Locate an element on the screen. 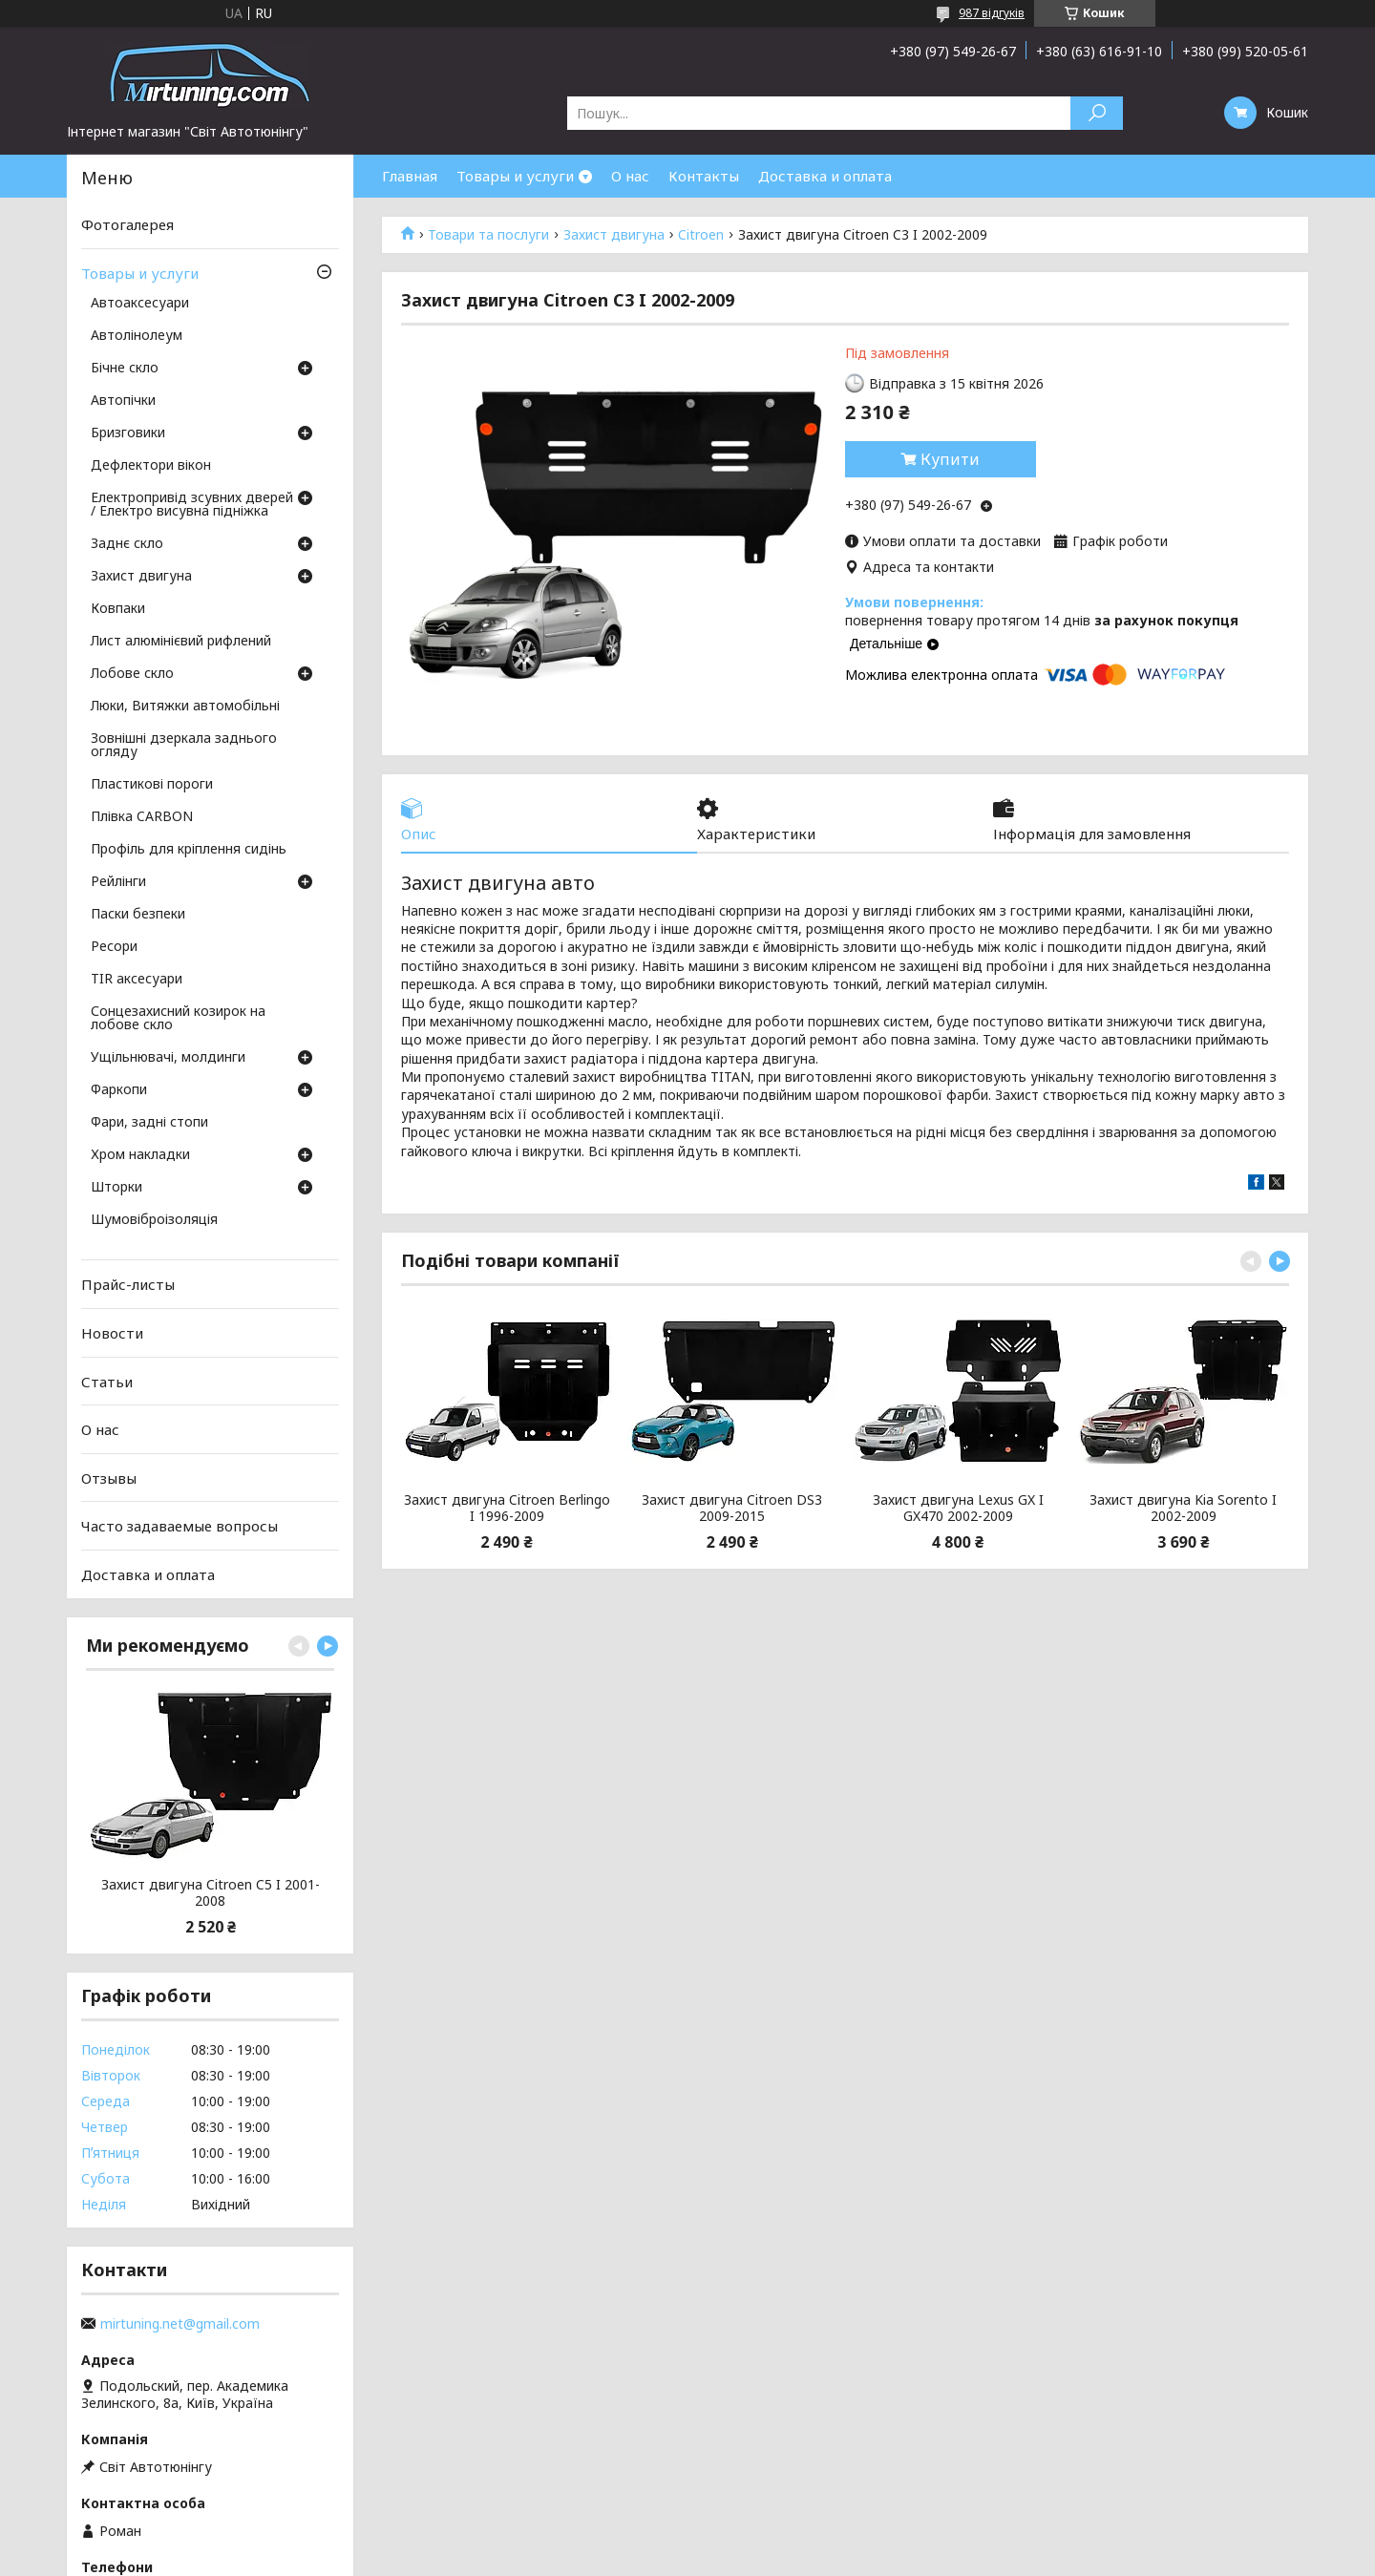  Купити is located at coordinates (950, 459).